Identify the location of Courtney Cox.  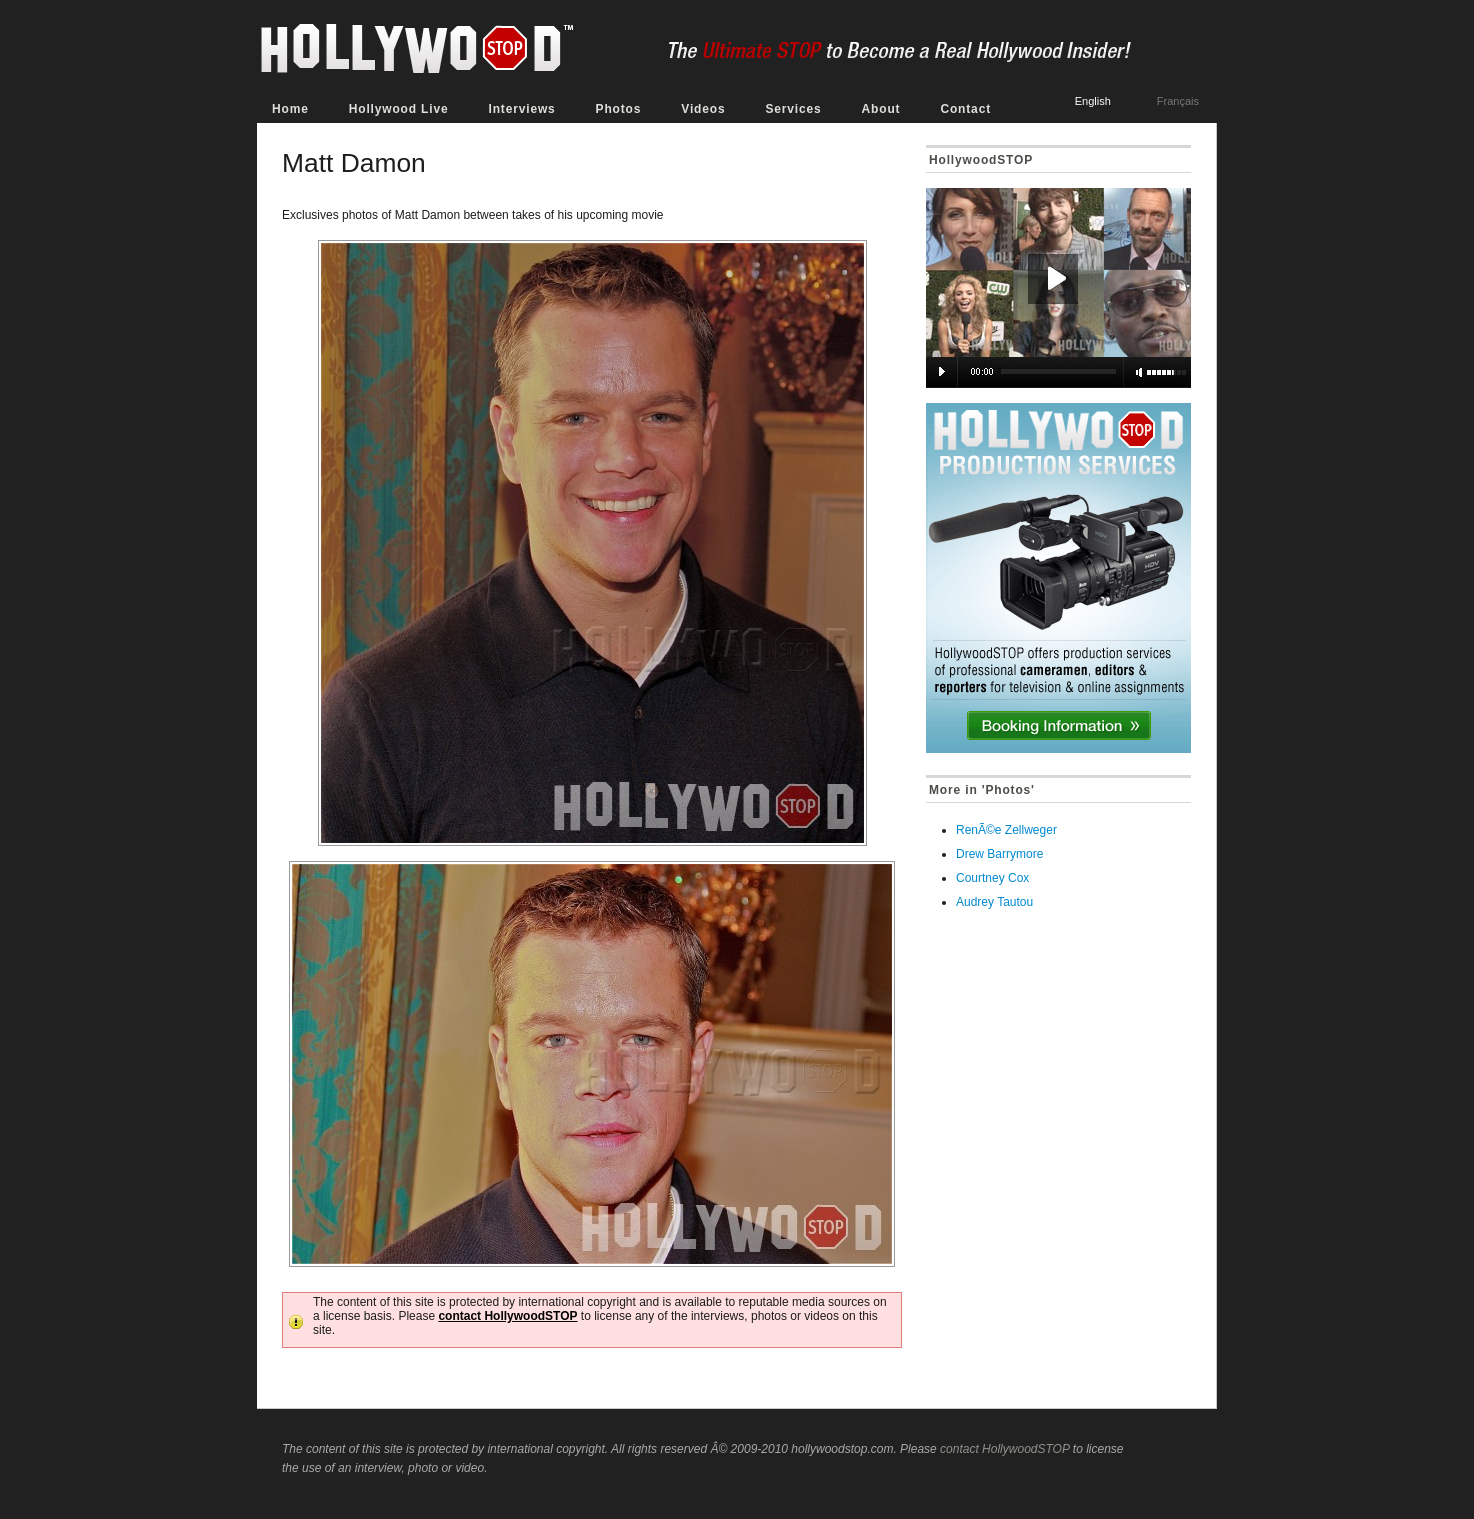
(992, 878).